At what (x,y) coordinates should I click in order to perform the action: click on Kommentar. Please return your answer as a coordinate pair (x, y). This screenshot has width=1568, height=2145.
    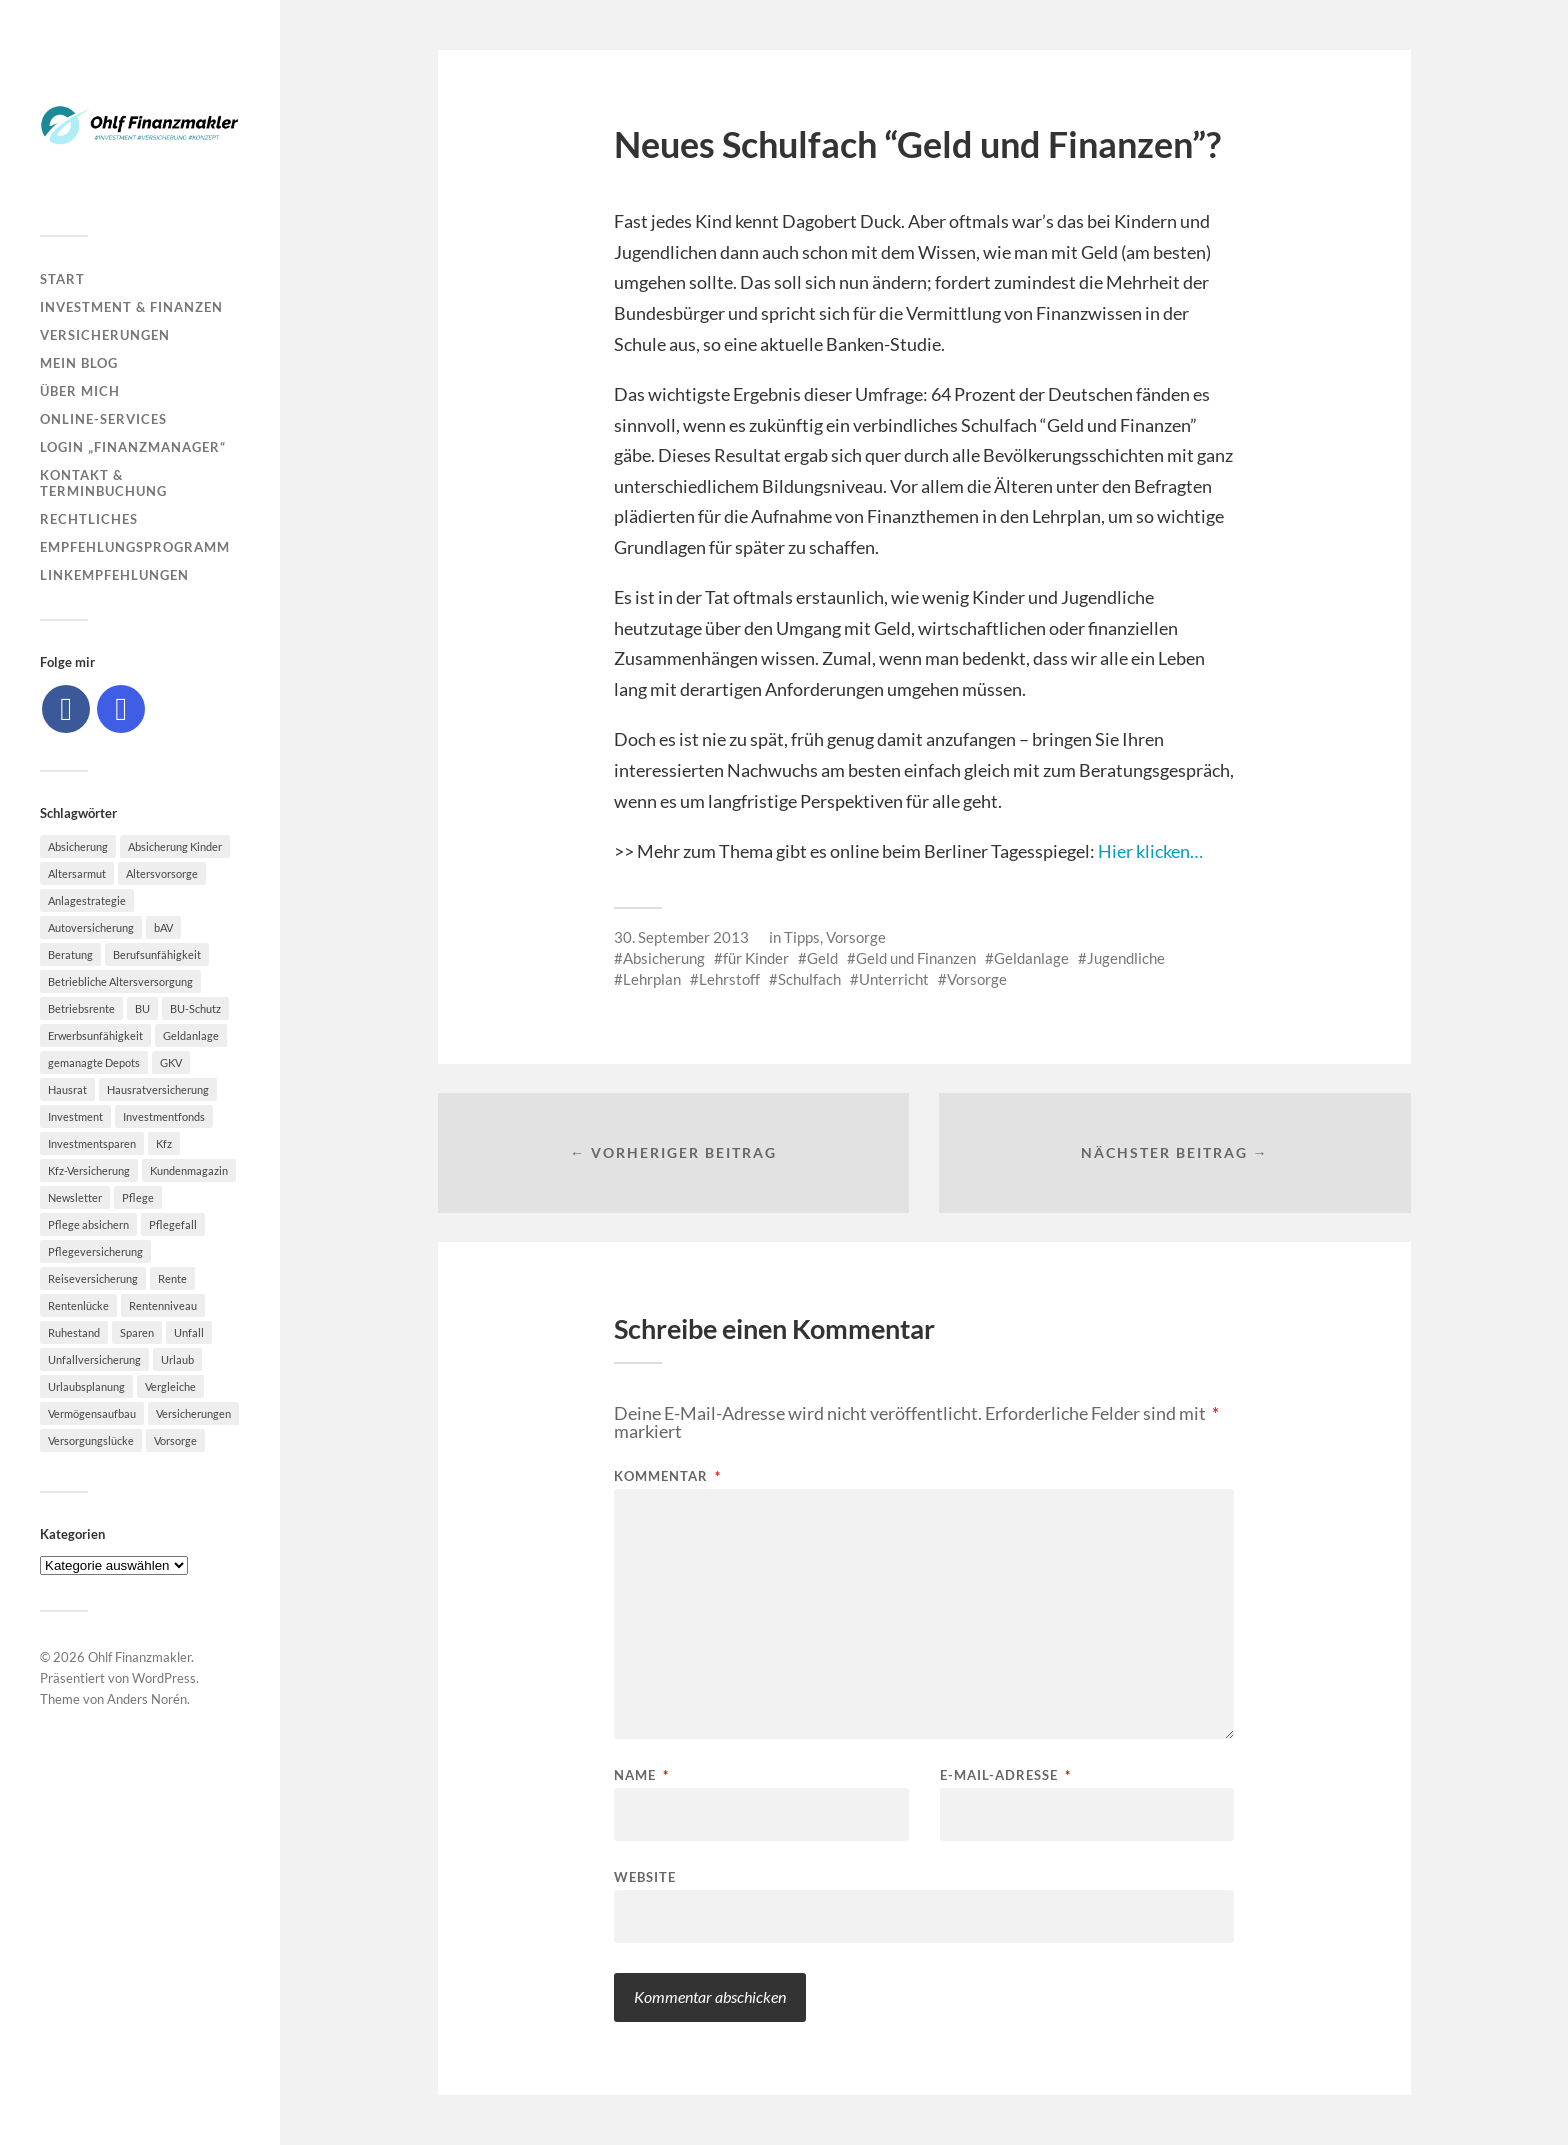
    Looking at the image, I should click on (667, 1476).